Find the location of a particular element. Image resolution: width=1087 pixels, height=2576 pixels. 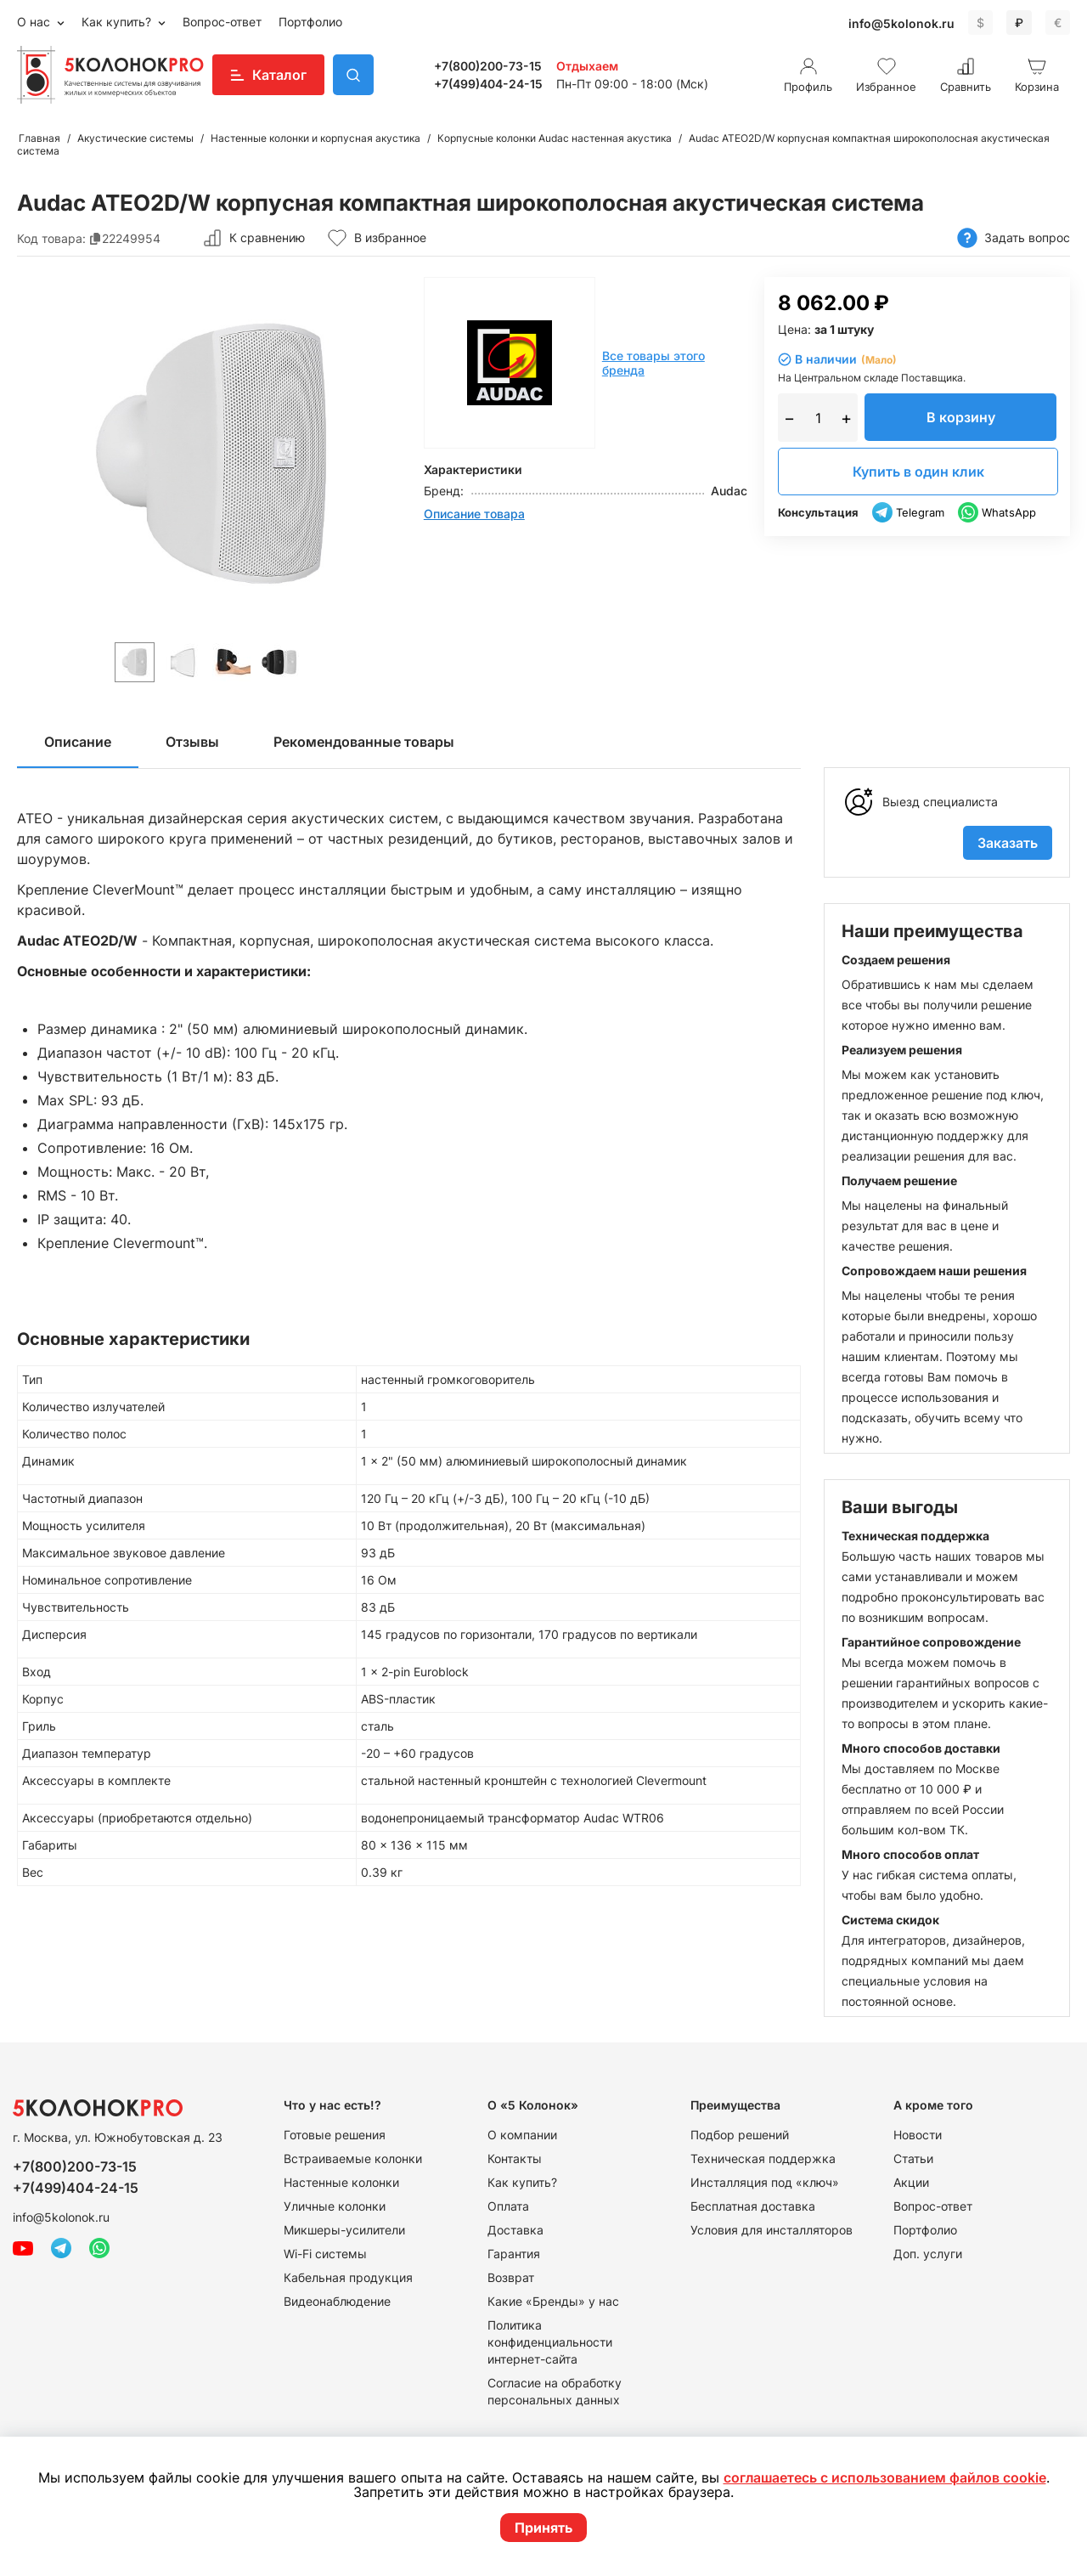

Доставка is located at coordinates (515, 2230).